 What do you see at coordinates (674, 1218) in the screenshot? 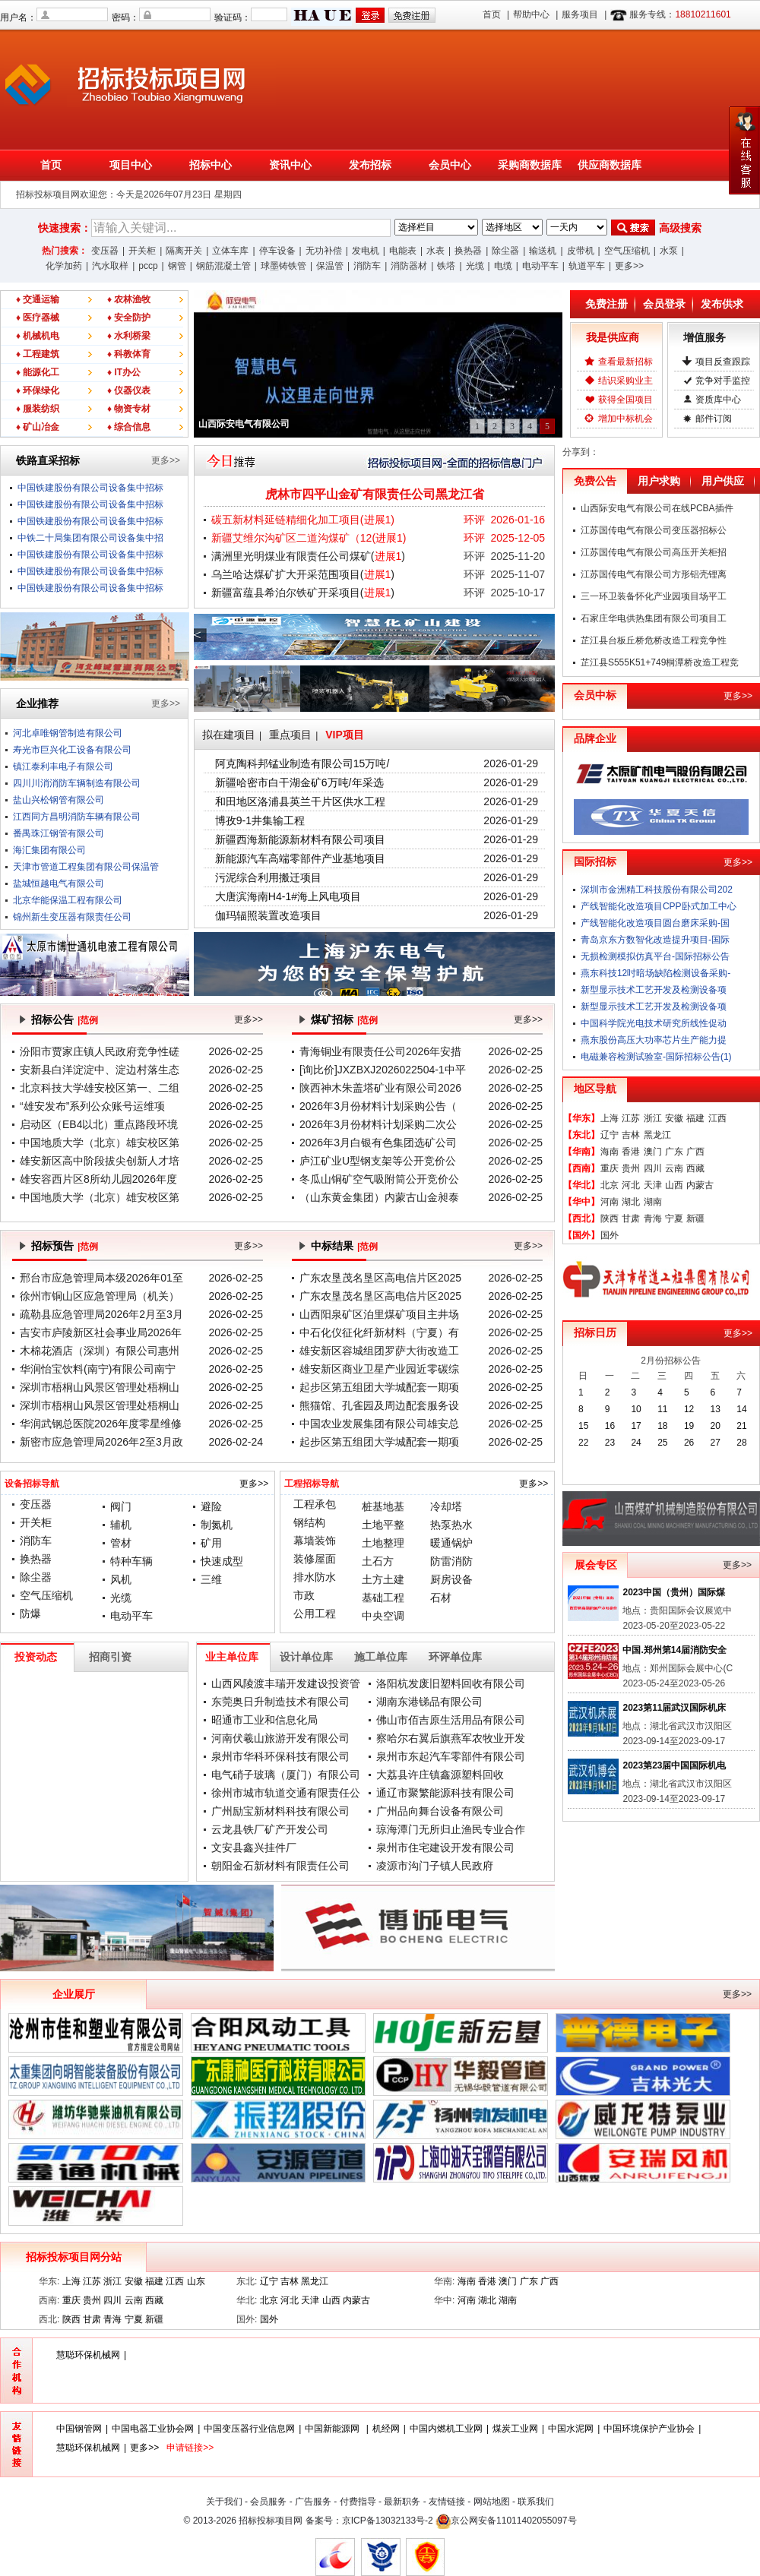
I see `宁夏` at bounding box center [674, 1218].